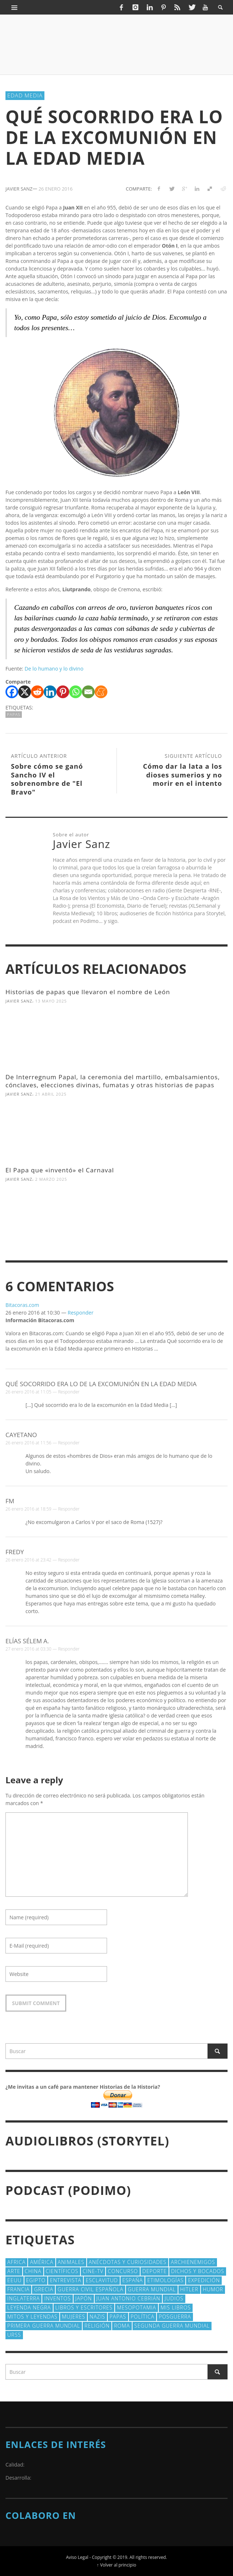 Image resolution: width=233 pixels, height=2576 pixels. Describe the element at coordinates (59, 1170) in the screenshot. I see `El Papa que «inventó» el Carnaval` at that location.